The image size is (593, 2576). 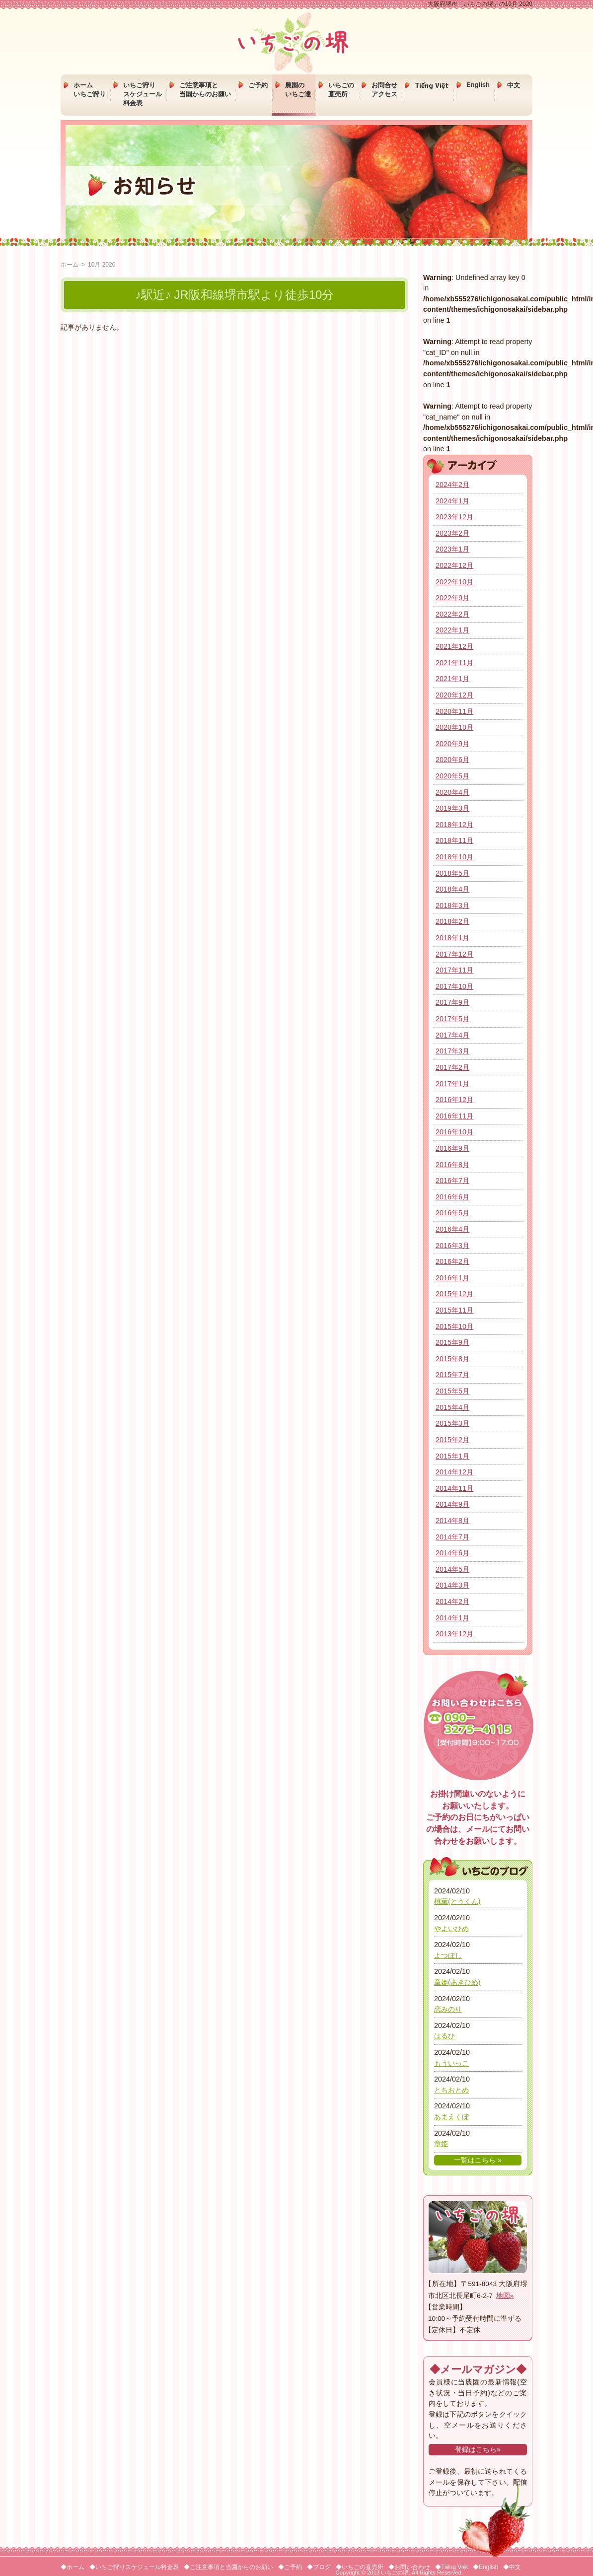 What do you see at coordinates (454, 1634) in the screenshot?
I see `2013年12月` at bounding box center [454, 1634].